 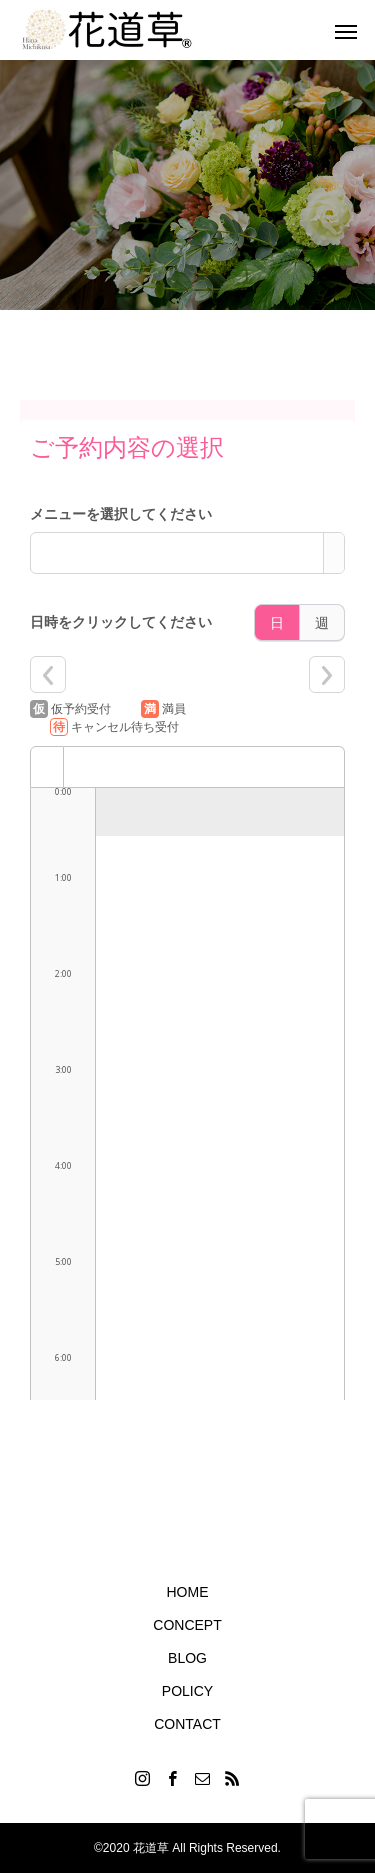 What do you see at coordinates (188, 1592) in the screenshot?
I see `HOME` at bounding box center [188, 1592].